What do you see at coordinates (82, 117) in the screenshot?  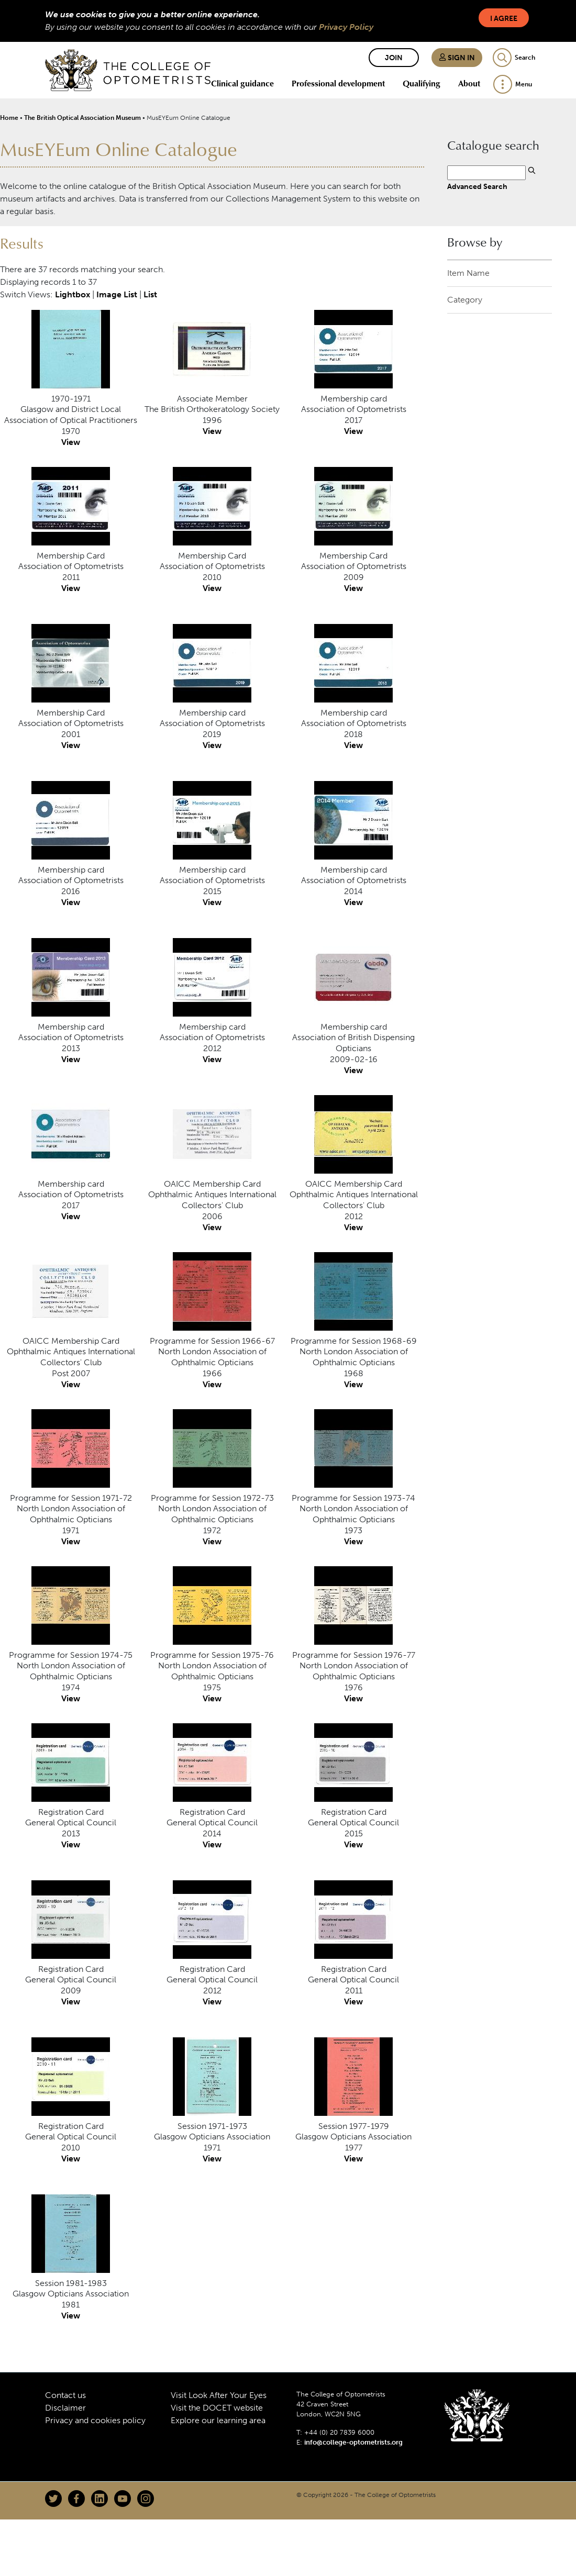 I see `The British Optical Association Museum` at bounding box center [82, 117].